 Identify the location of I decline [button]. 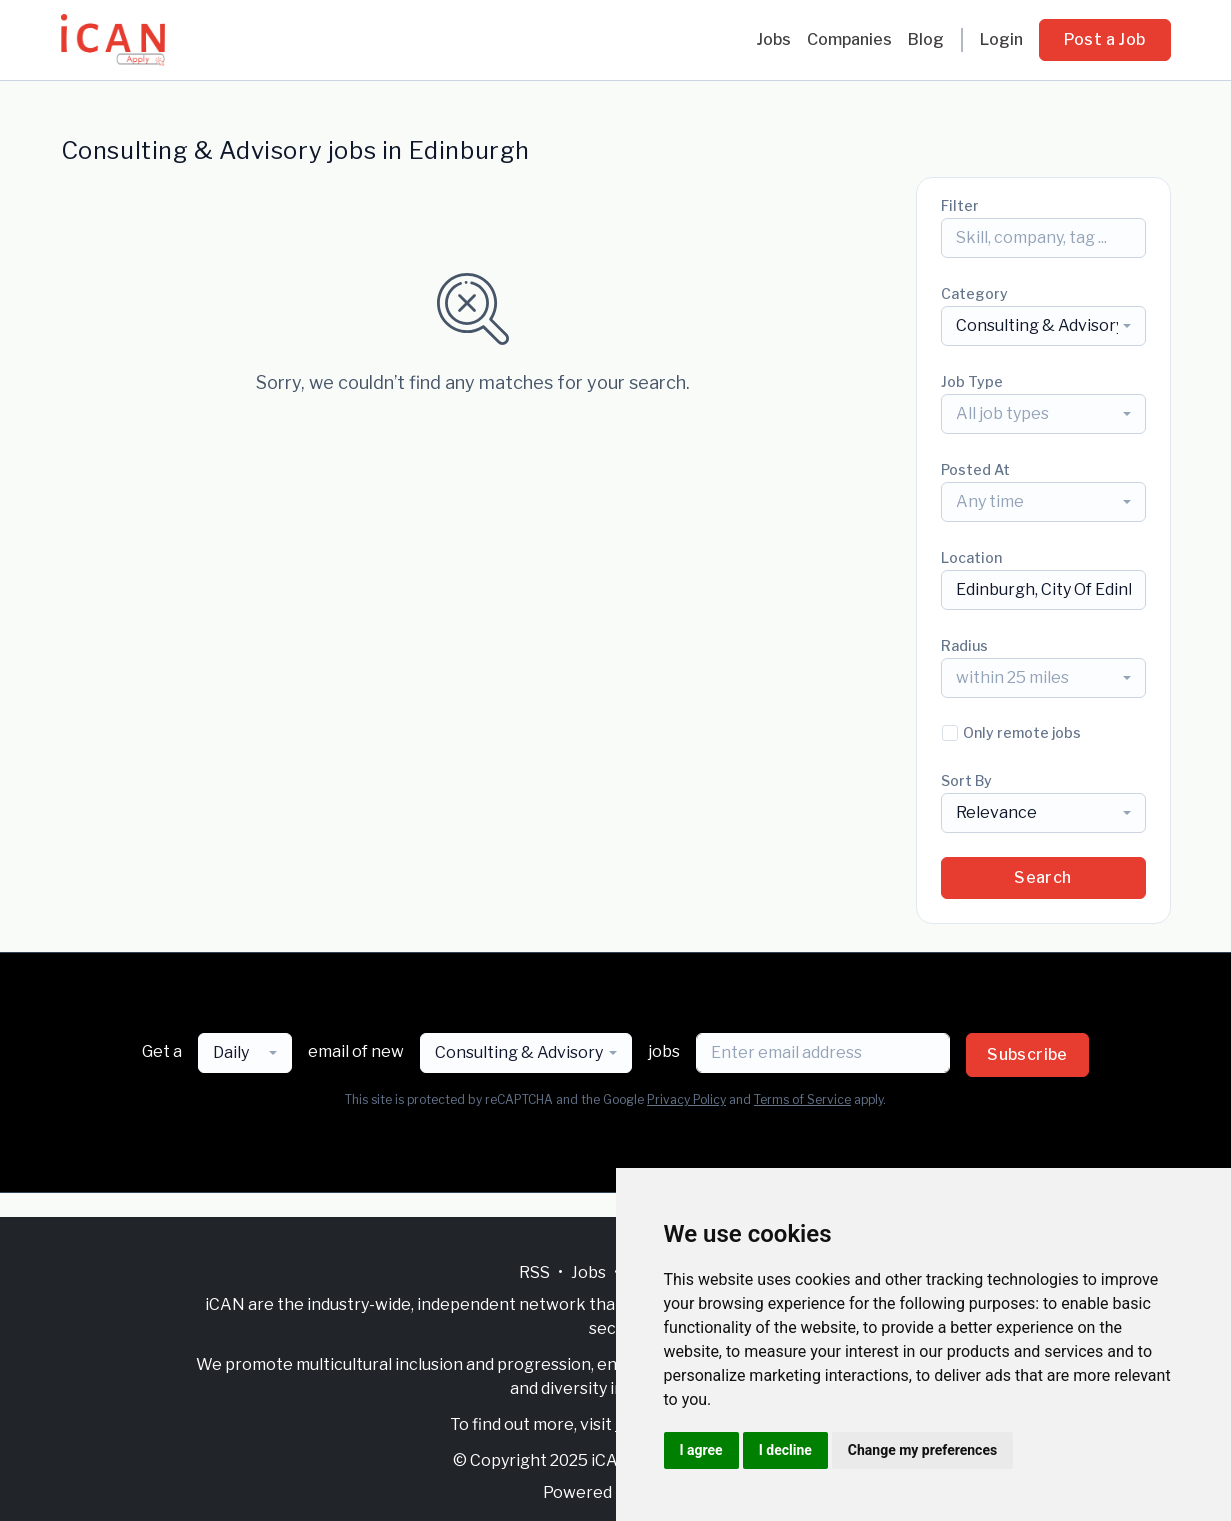
(785, 1450).